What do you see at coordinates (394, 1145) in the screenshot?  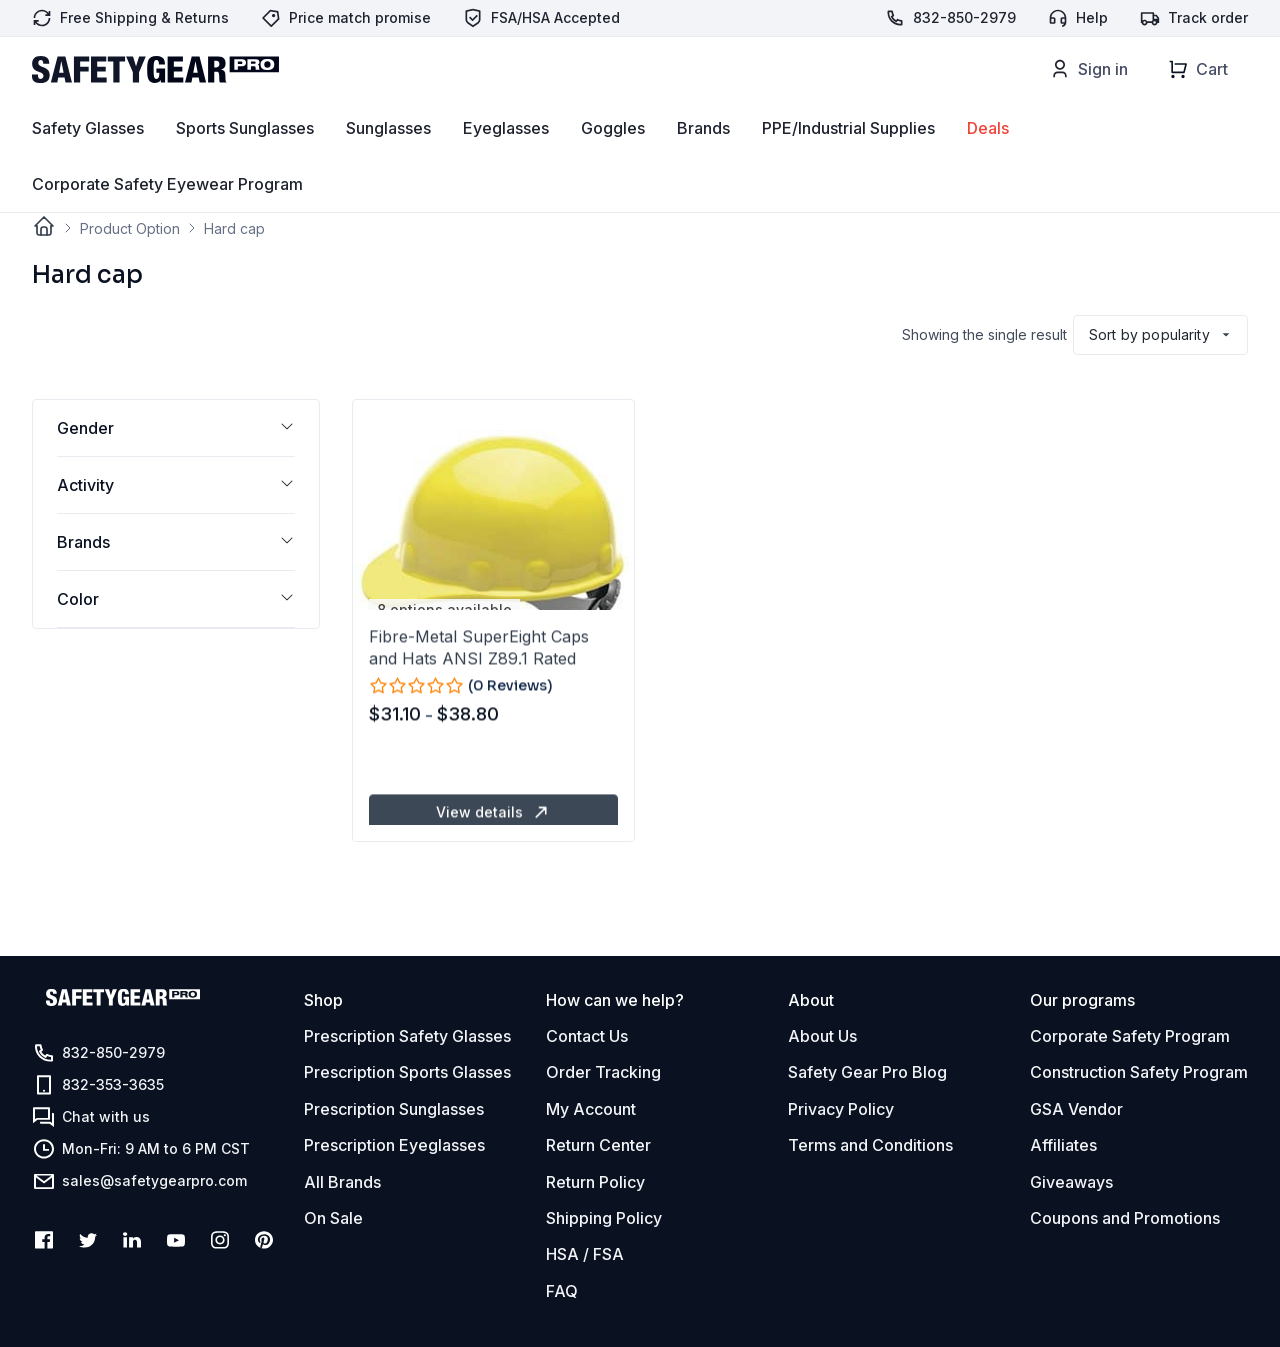 I see `Prescription Eyeglasses` at bounding box center [394, 1145].